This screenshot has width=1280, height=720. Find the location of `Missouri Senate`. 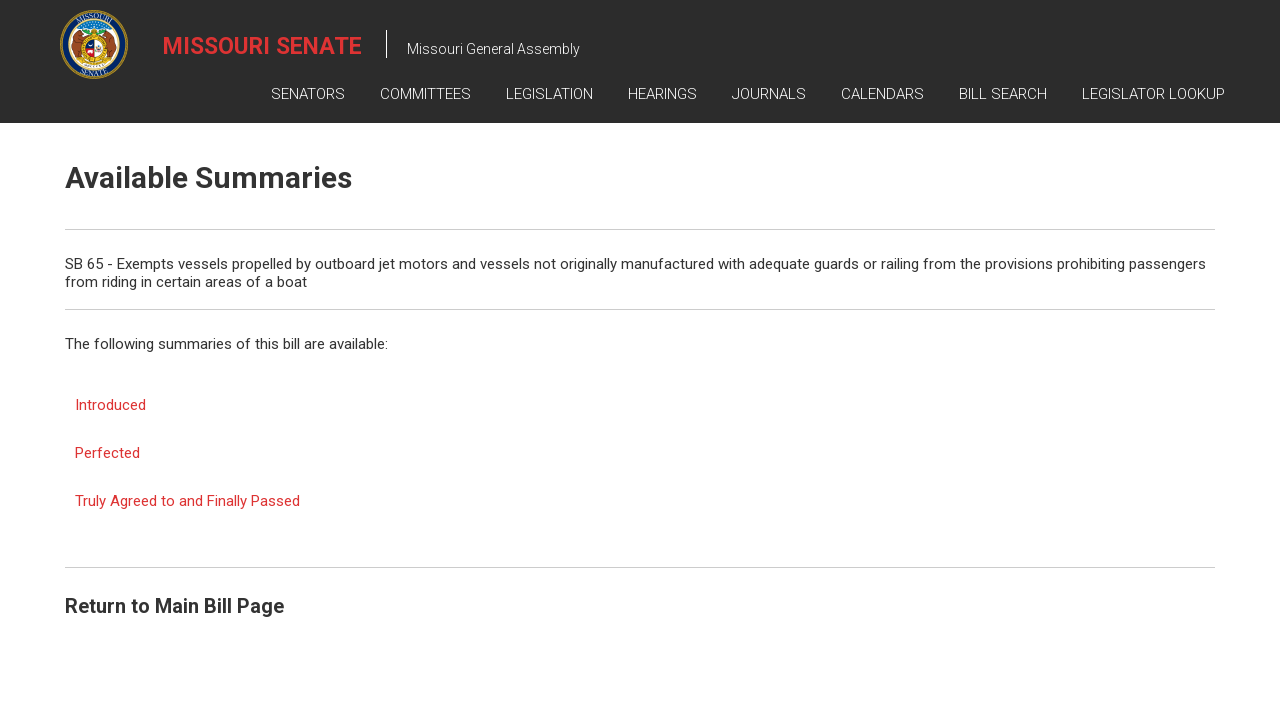

Missouri Senate is located at coordinates (262, 46).